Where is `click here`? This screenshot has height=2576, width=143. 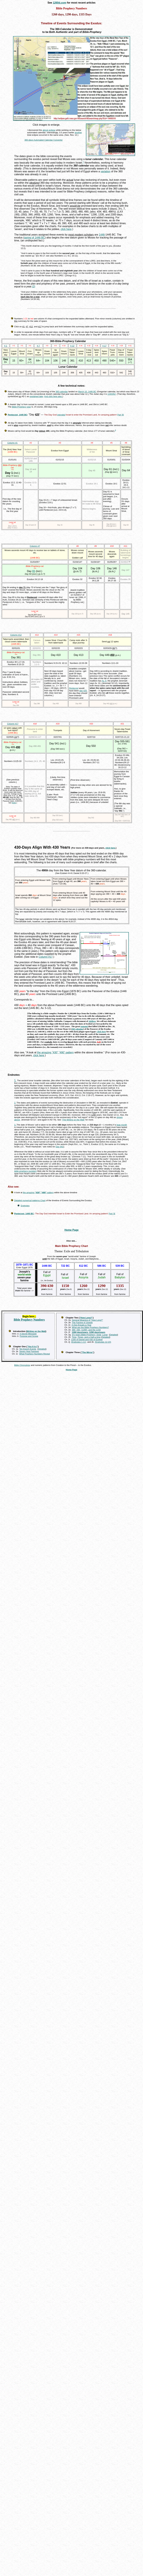 click here is located at coordinates (66, 229).